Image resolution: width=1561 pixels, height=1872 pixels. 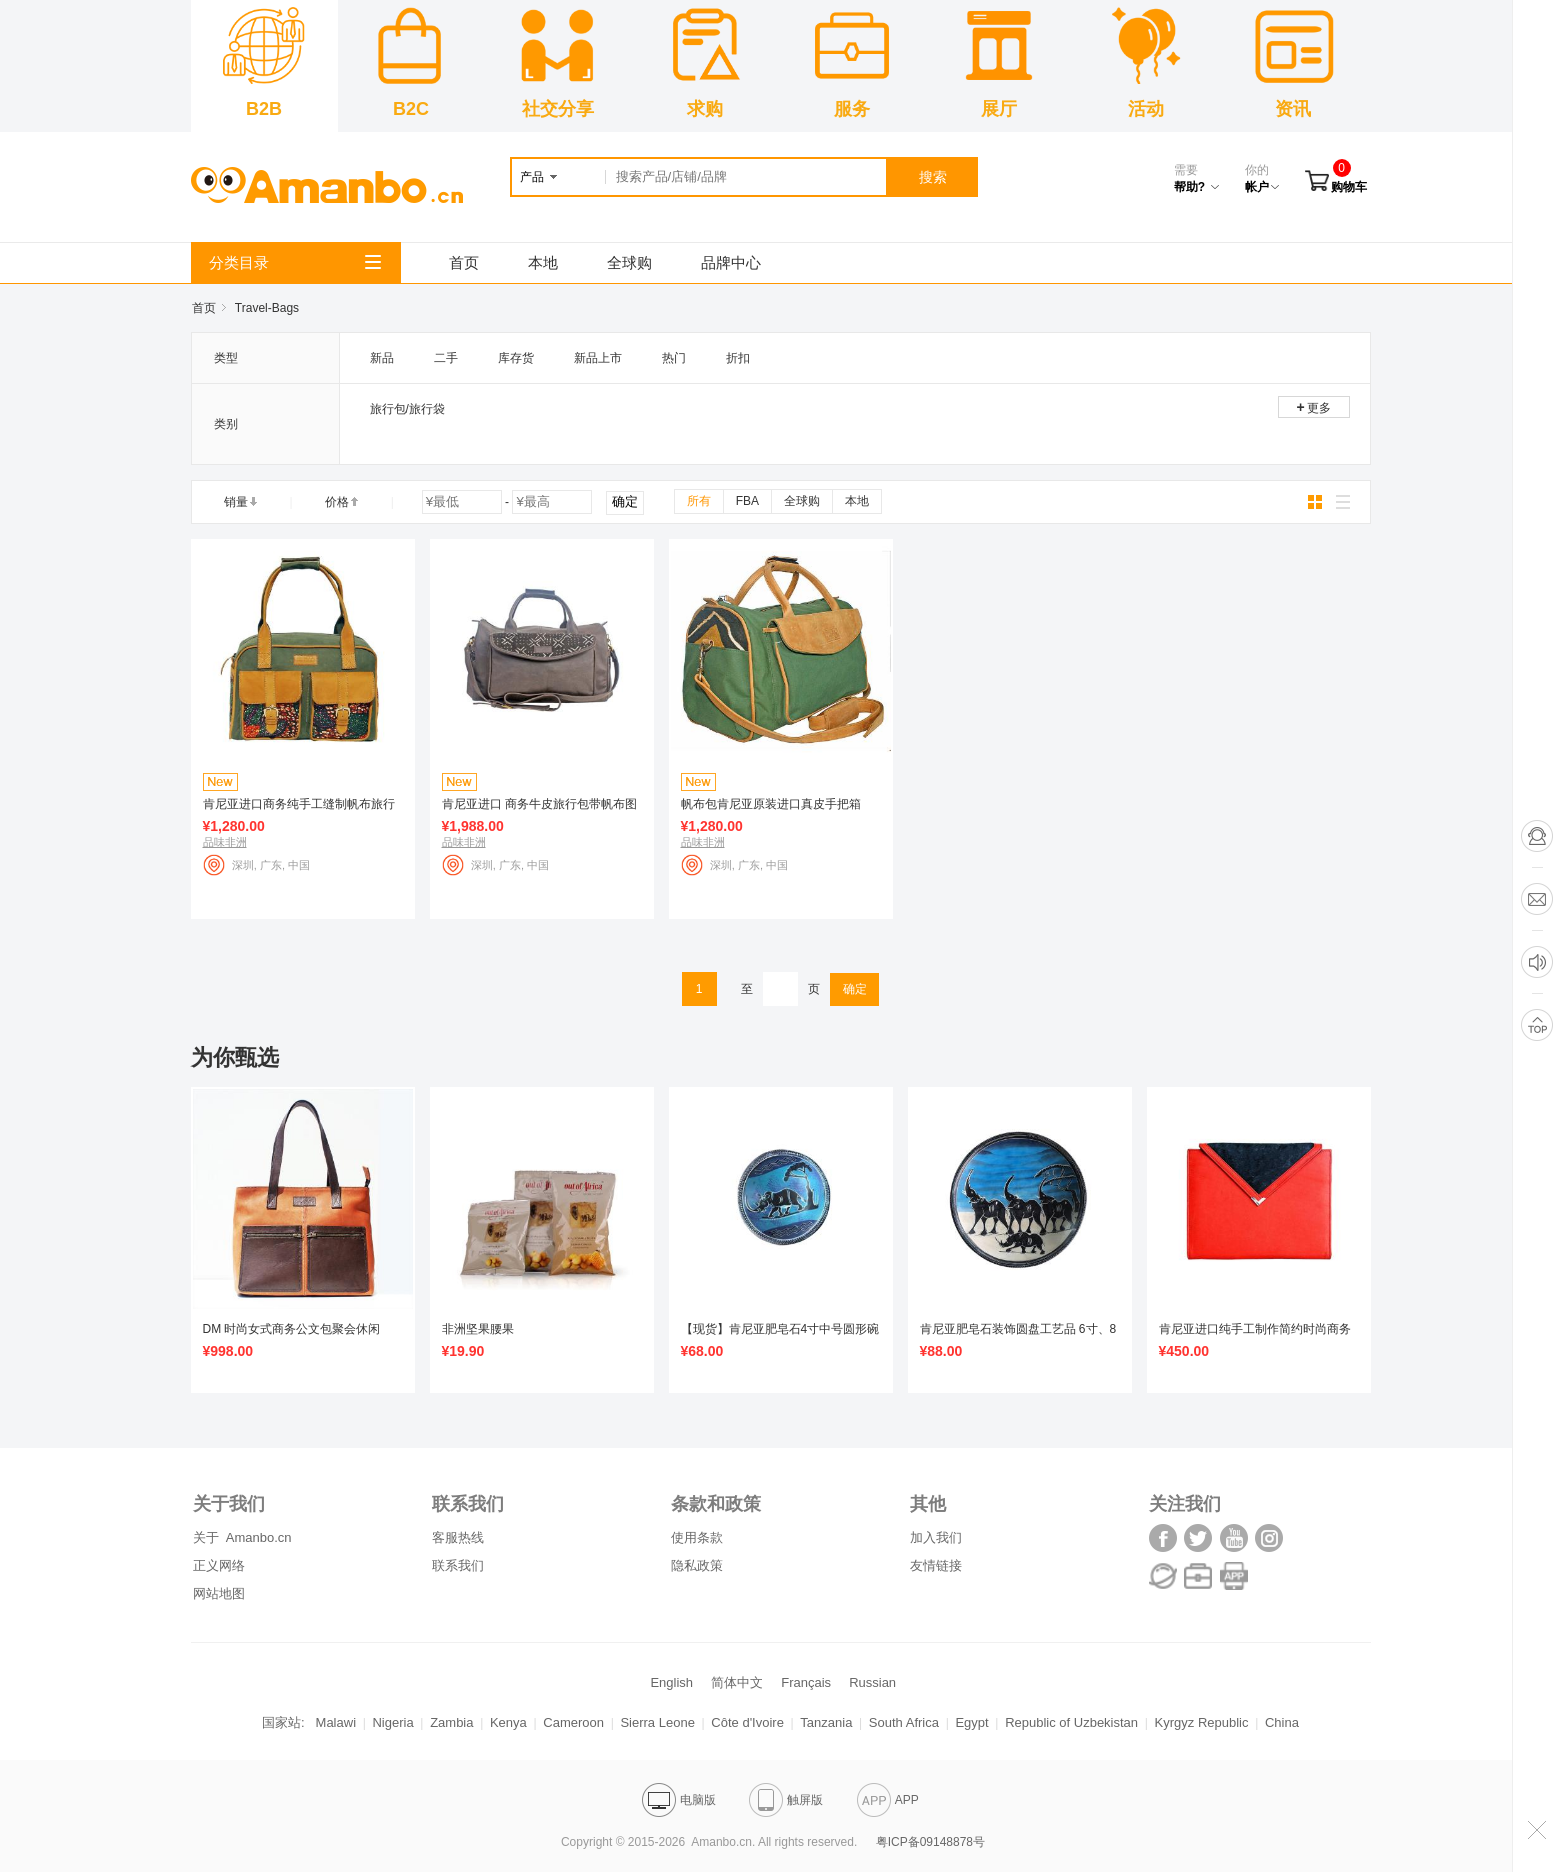 What do you see at coordinates (657, 1722) in the screenshot?
I see `Sierra Leone` at bounding box center [657, 1722].